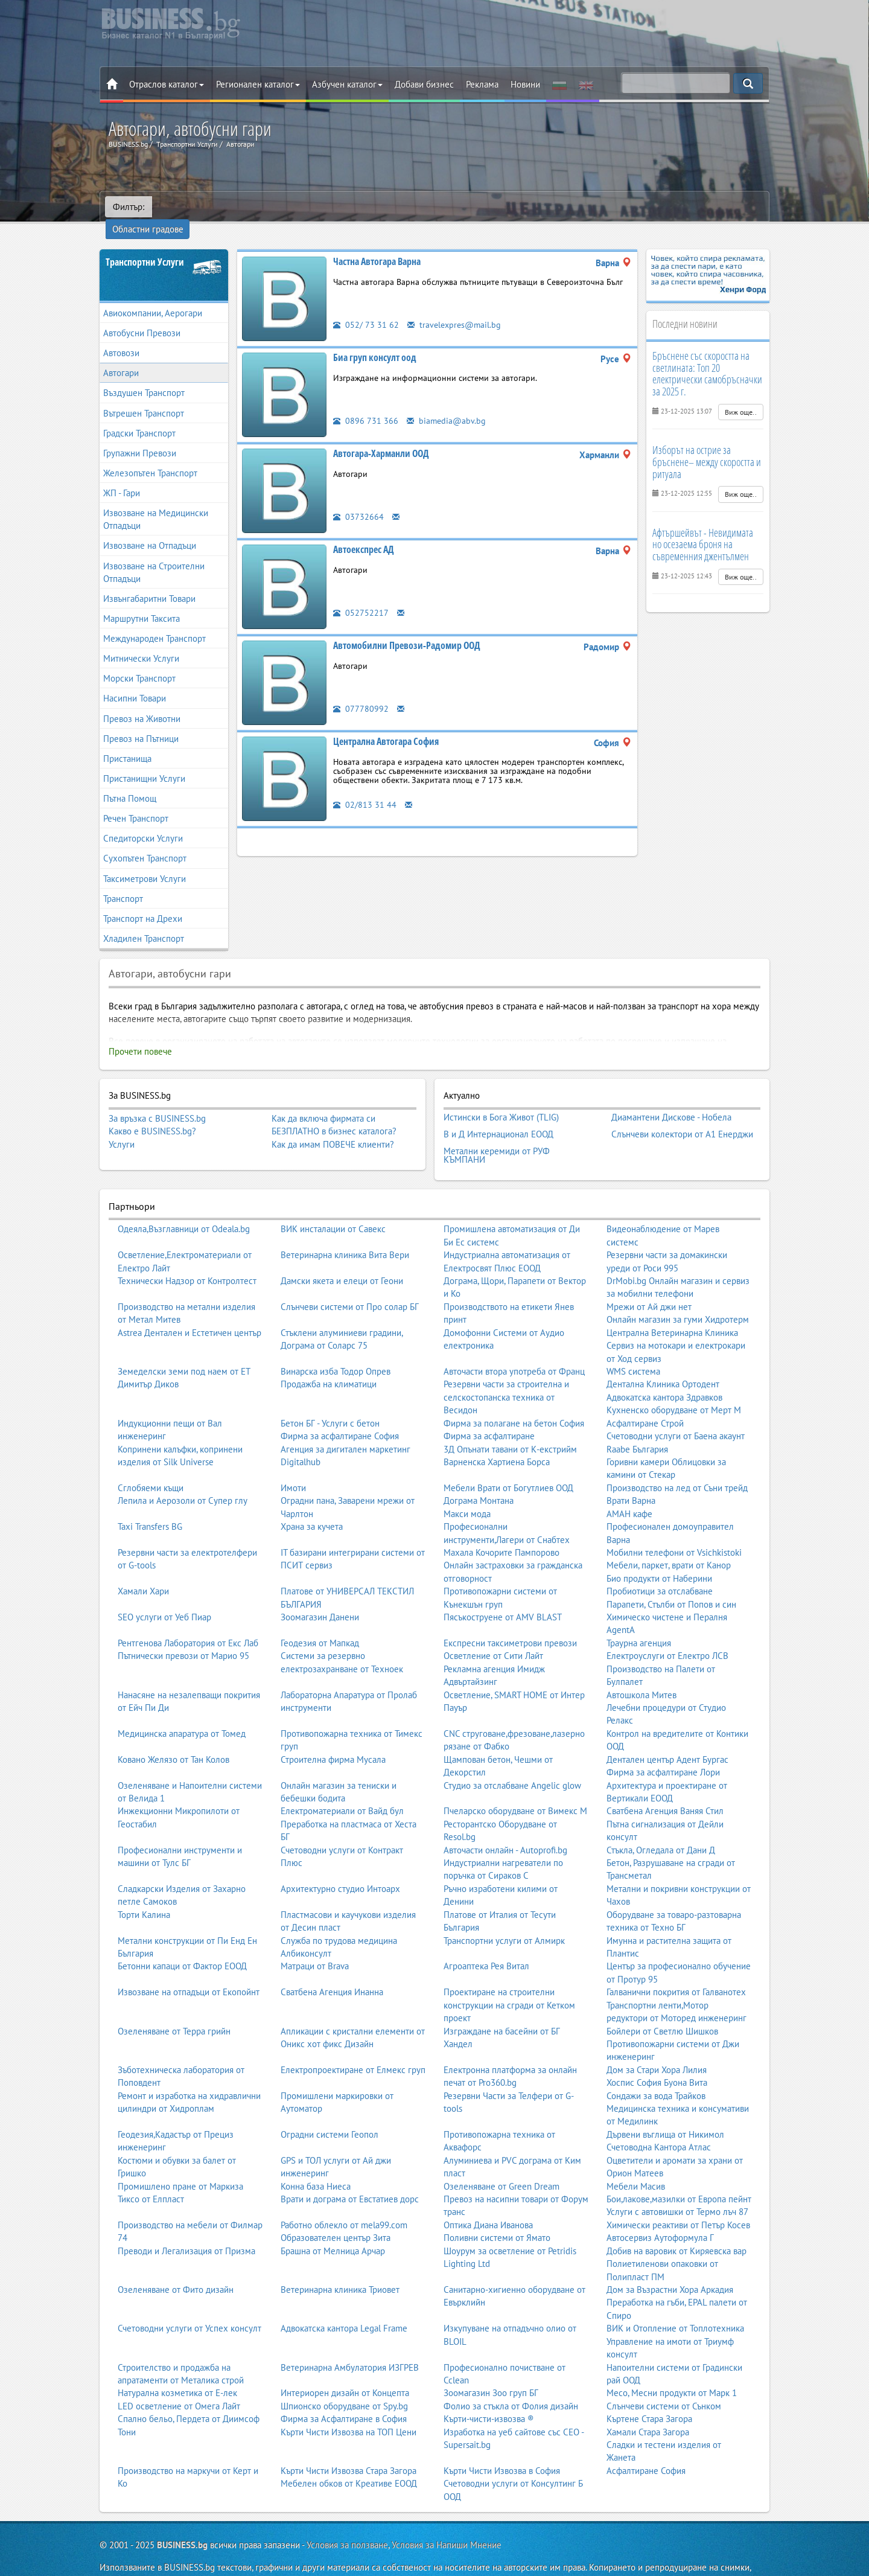  What do you see at coordinates (511, 2380) in the screenshot?
I see `Фолио за стъкла от Фолия дизайн` at bounding box center [511, 2380].